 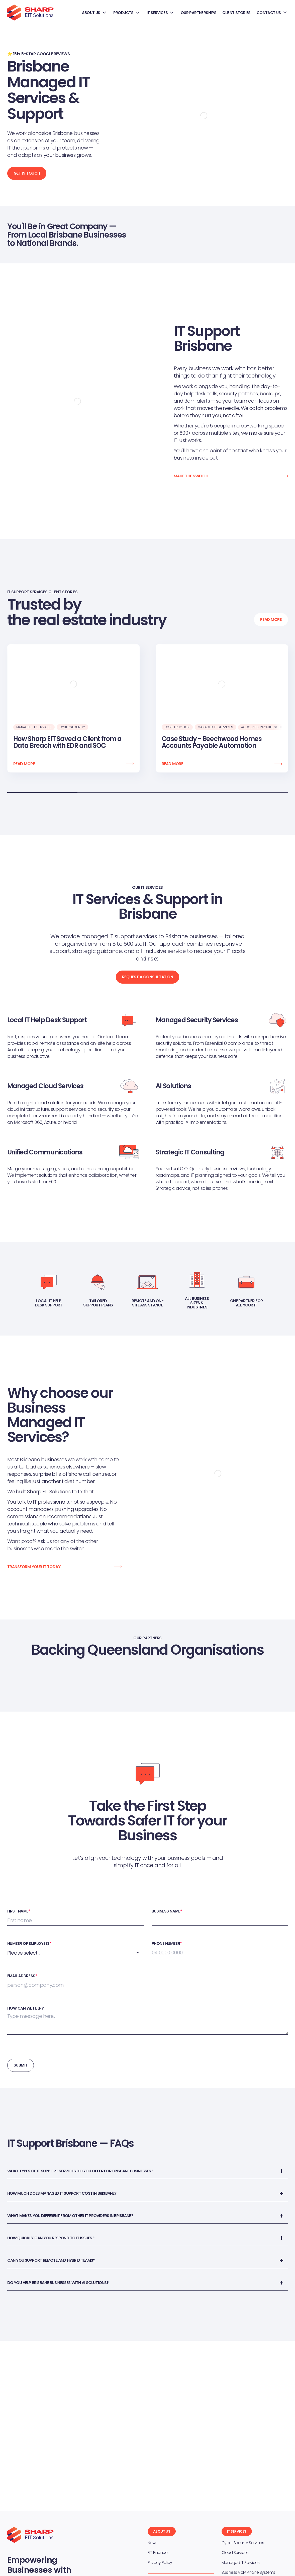 I want to click on [Toggle accordion item], so click(x=281, y=2171).